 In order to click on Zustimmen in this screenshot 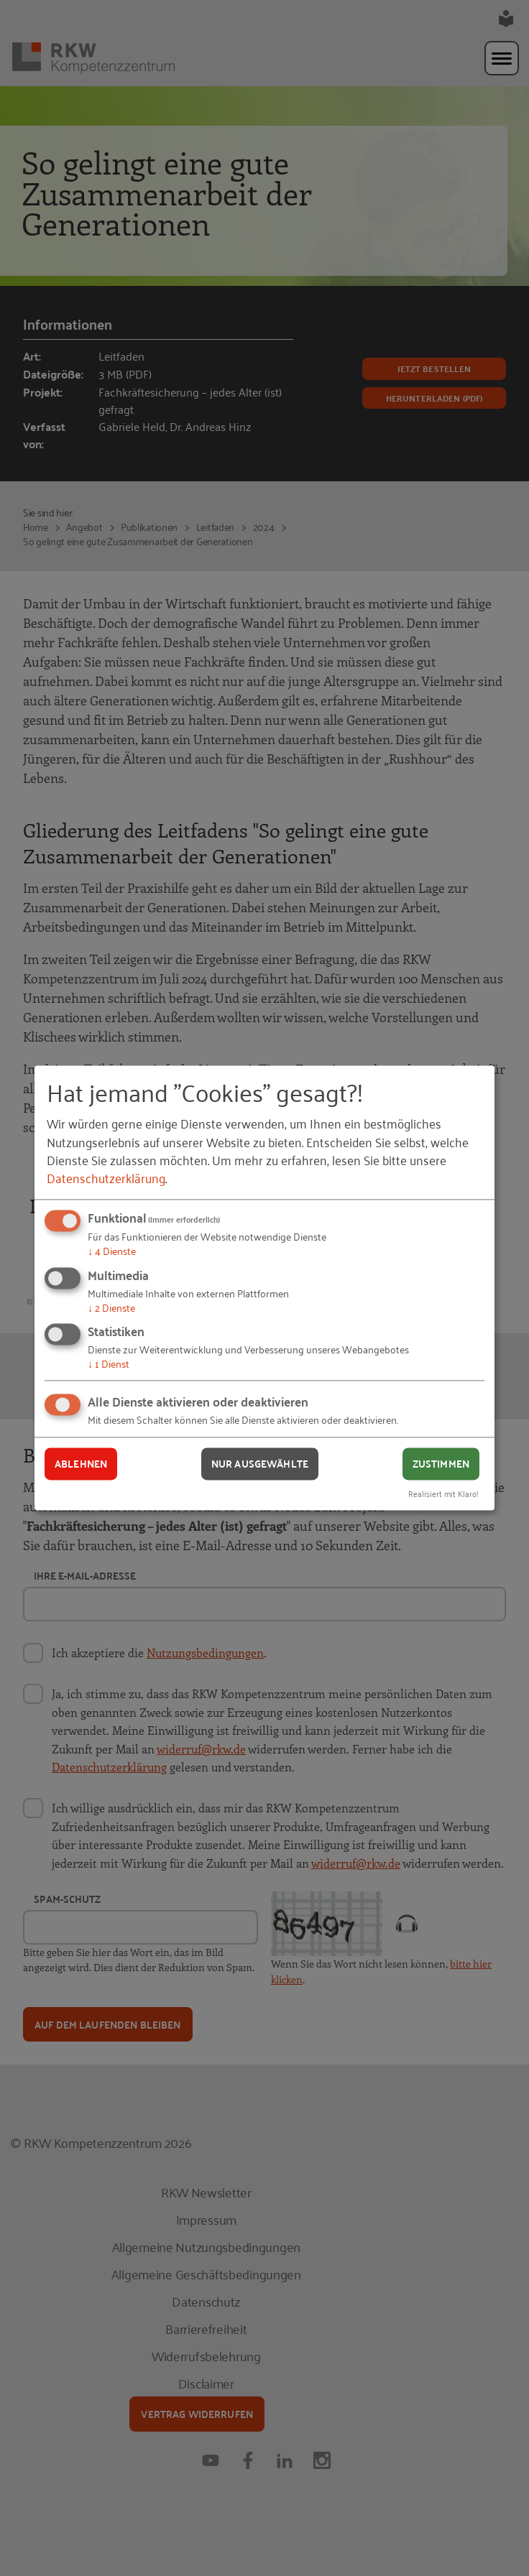, I will do `click(441, 1463)`.